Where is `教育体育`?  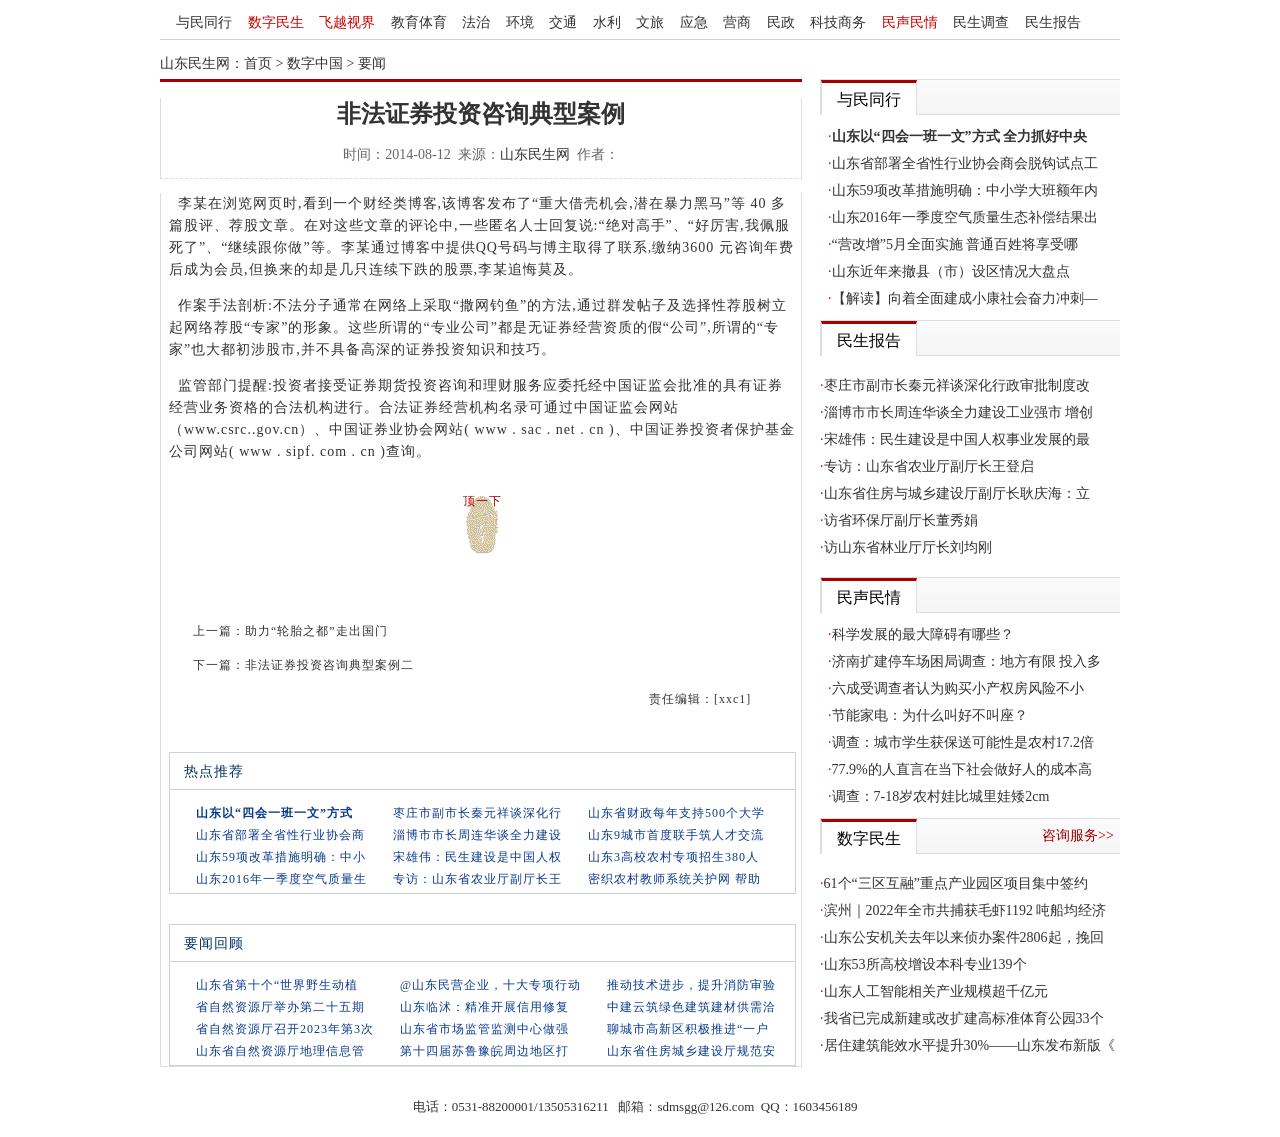 教育体育 is located at coordinates (419, 22).